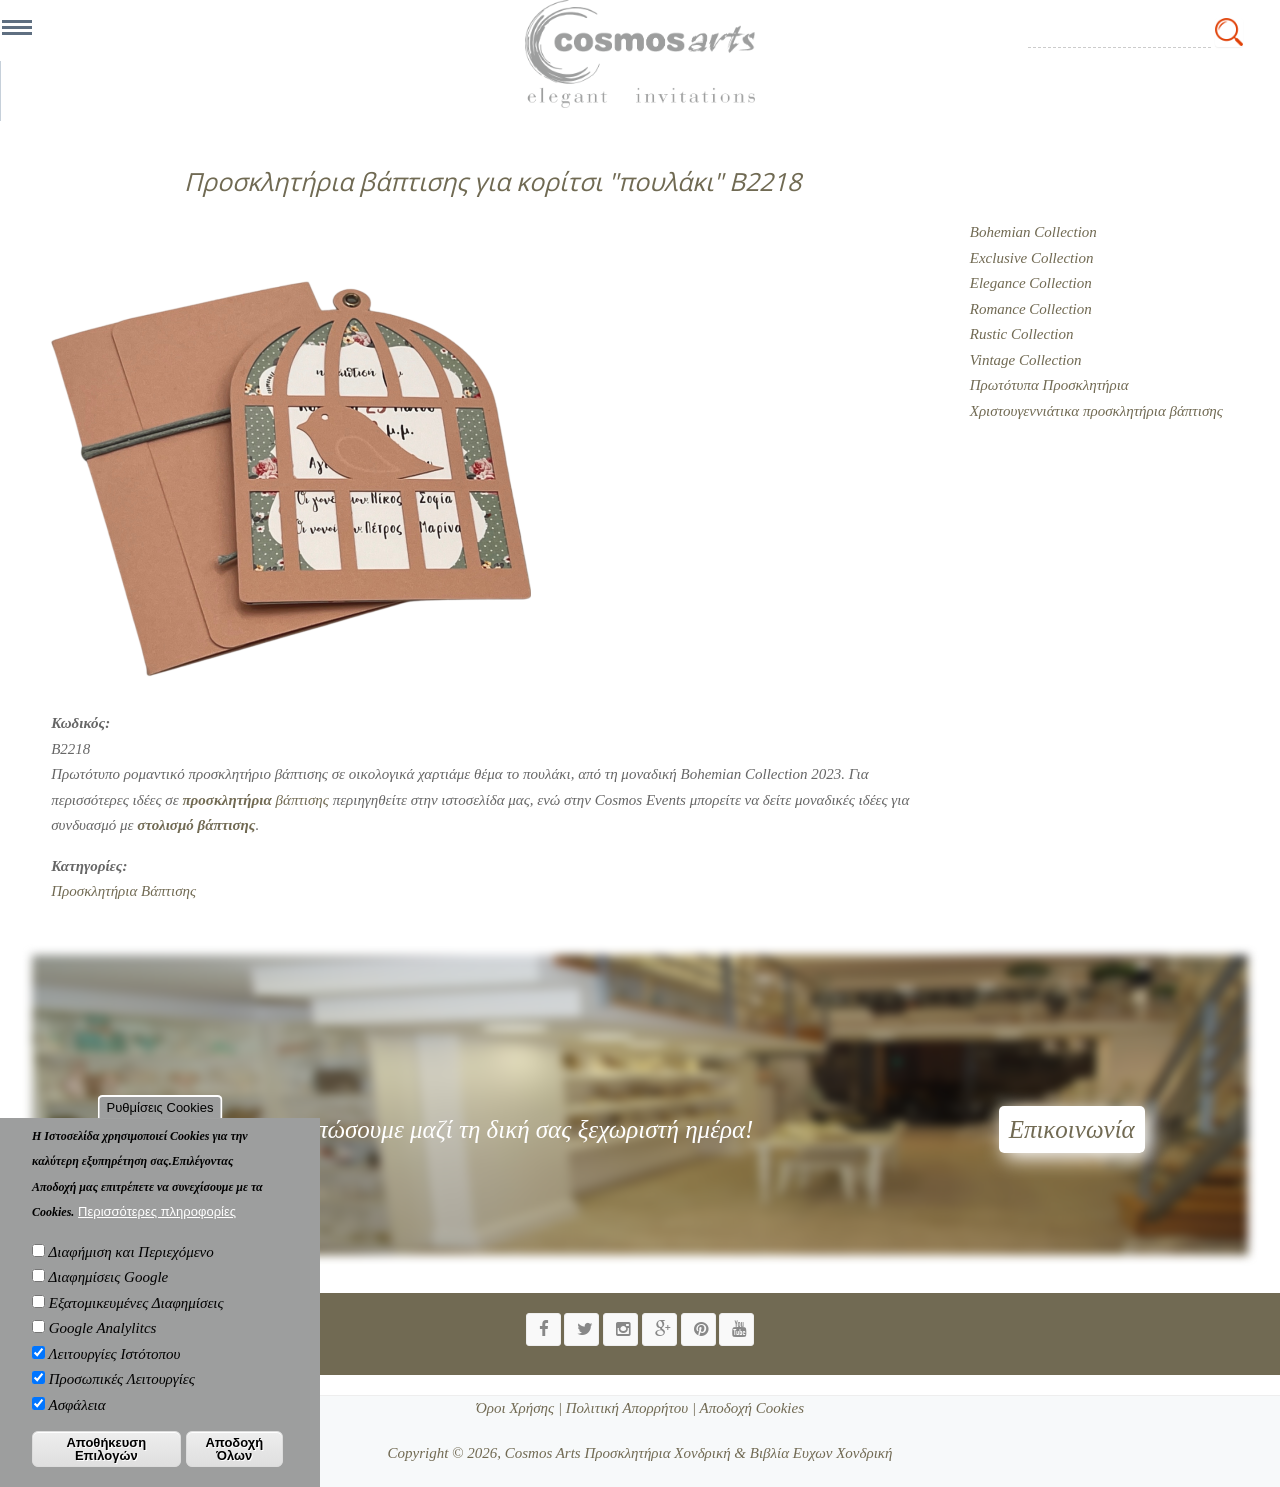  I want to click on άπτισης, so click(196, 825).